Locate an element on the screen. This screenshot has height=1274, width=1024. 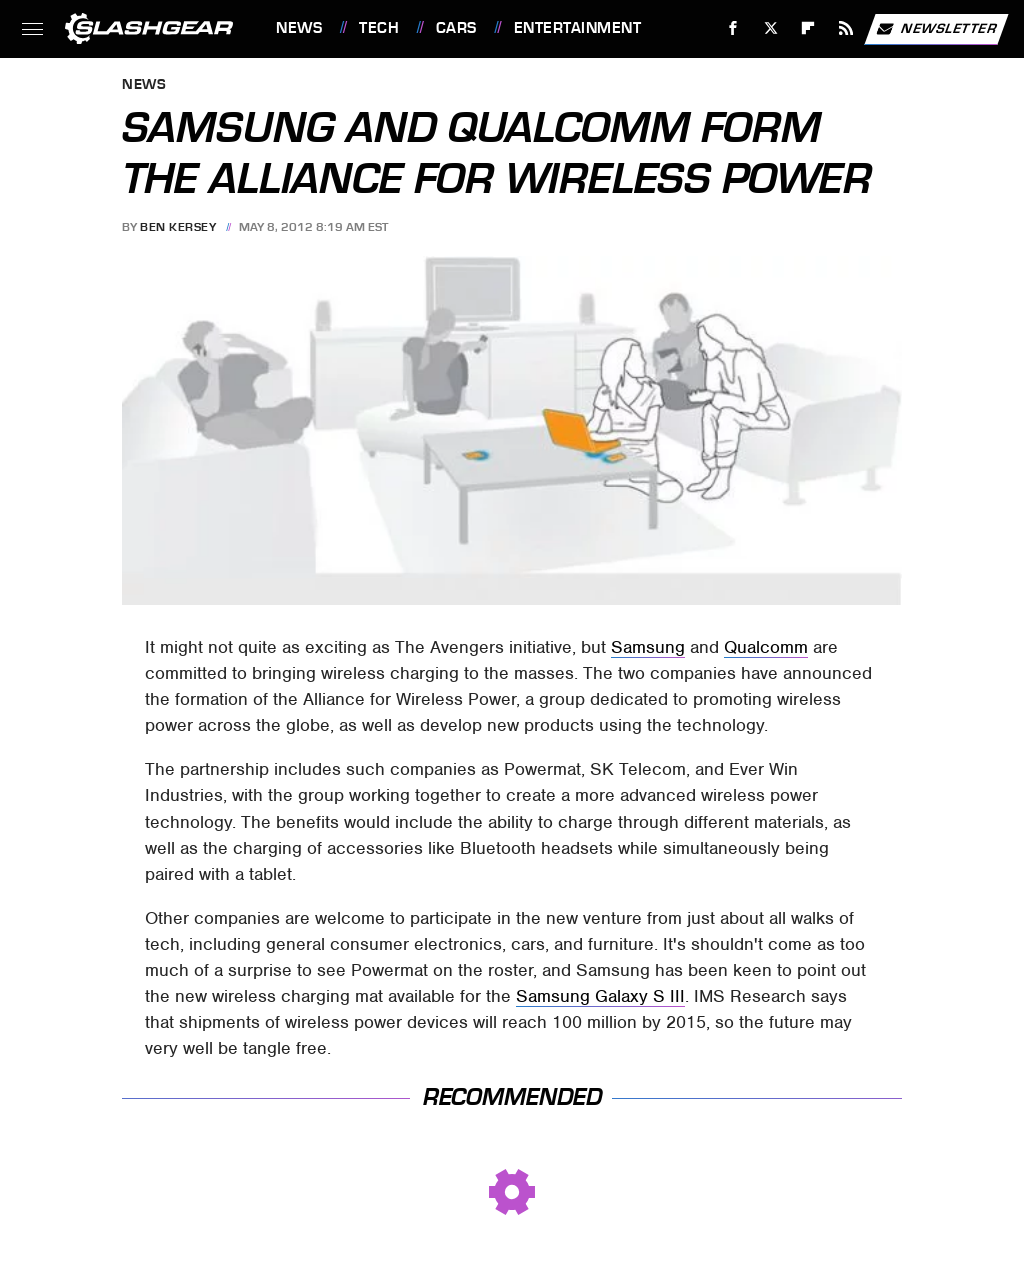
Newsletter is located at coordinates (936, 29).